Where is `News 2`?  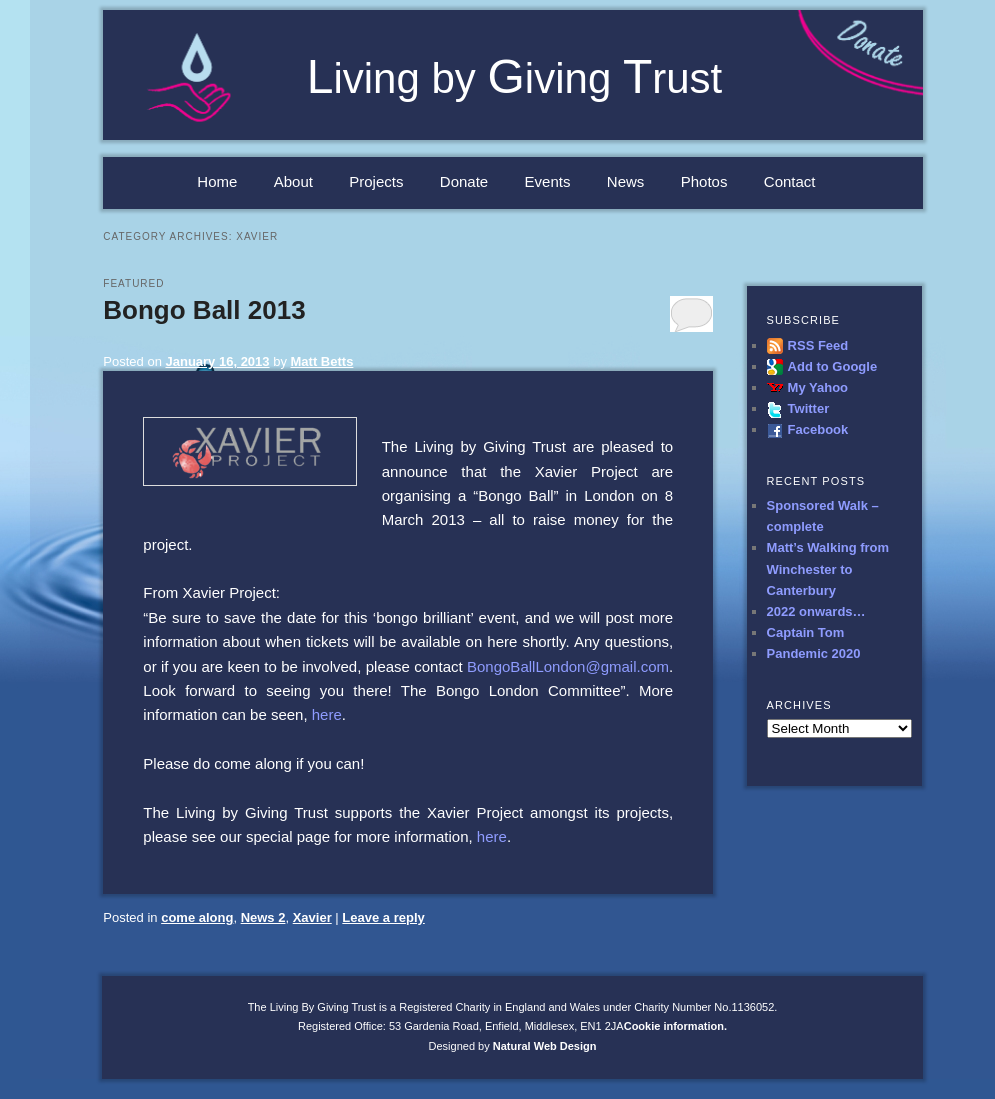
News 2 is located at coordinates (263, 917).